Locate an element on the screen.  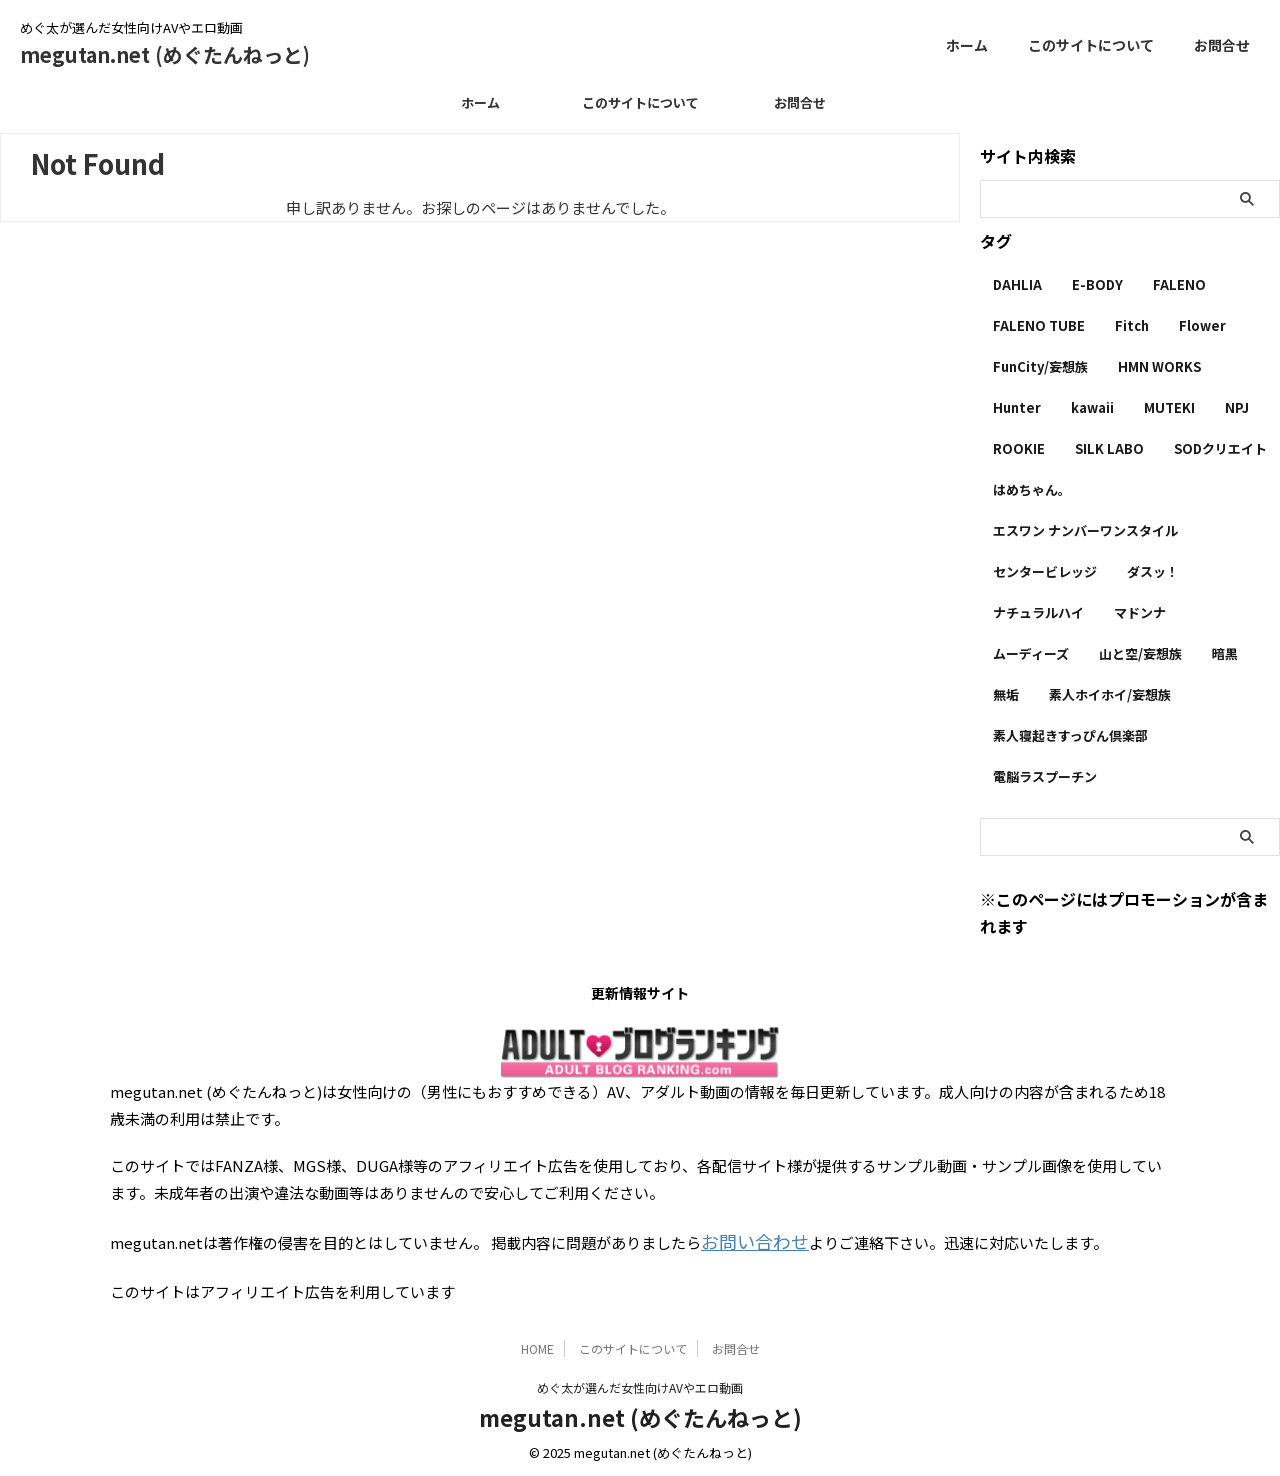
ホーム is located at coordinates (967, 45).